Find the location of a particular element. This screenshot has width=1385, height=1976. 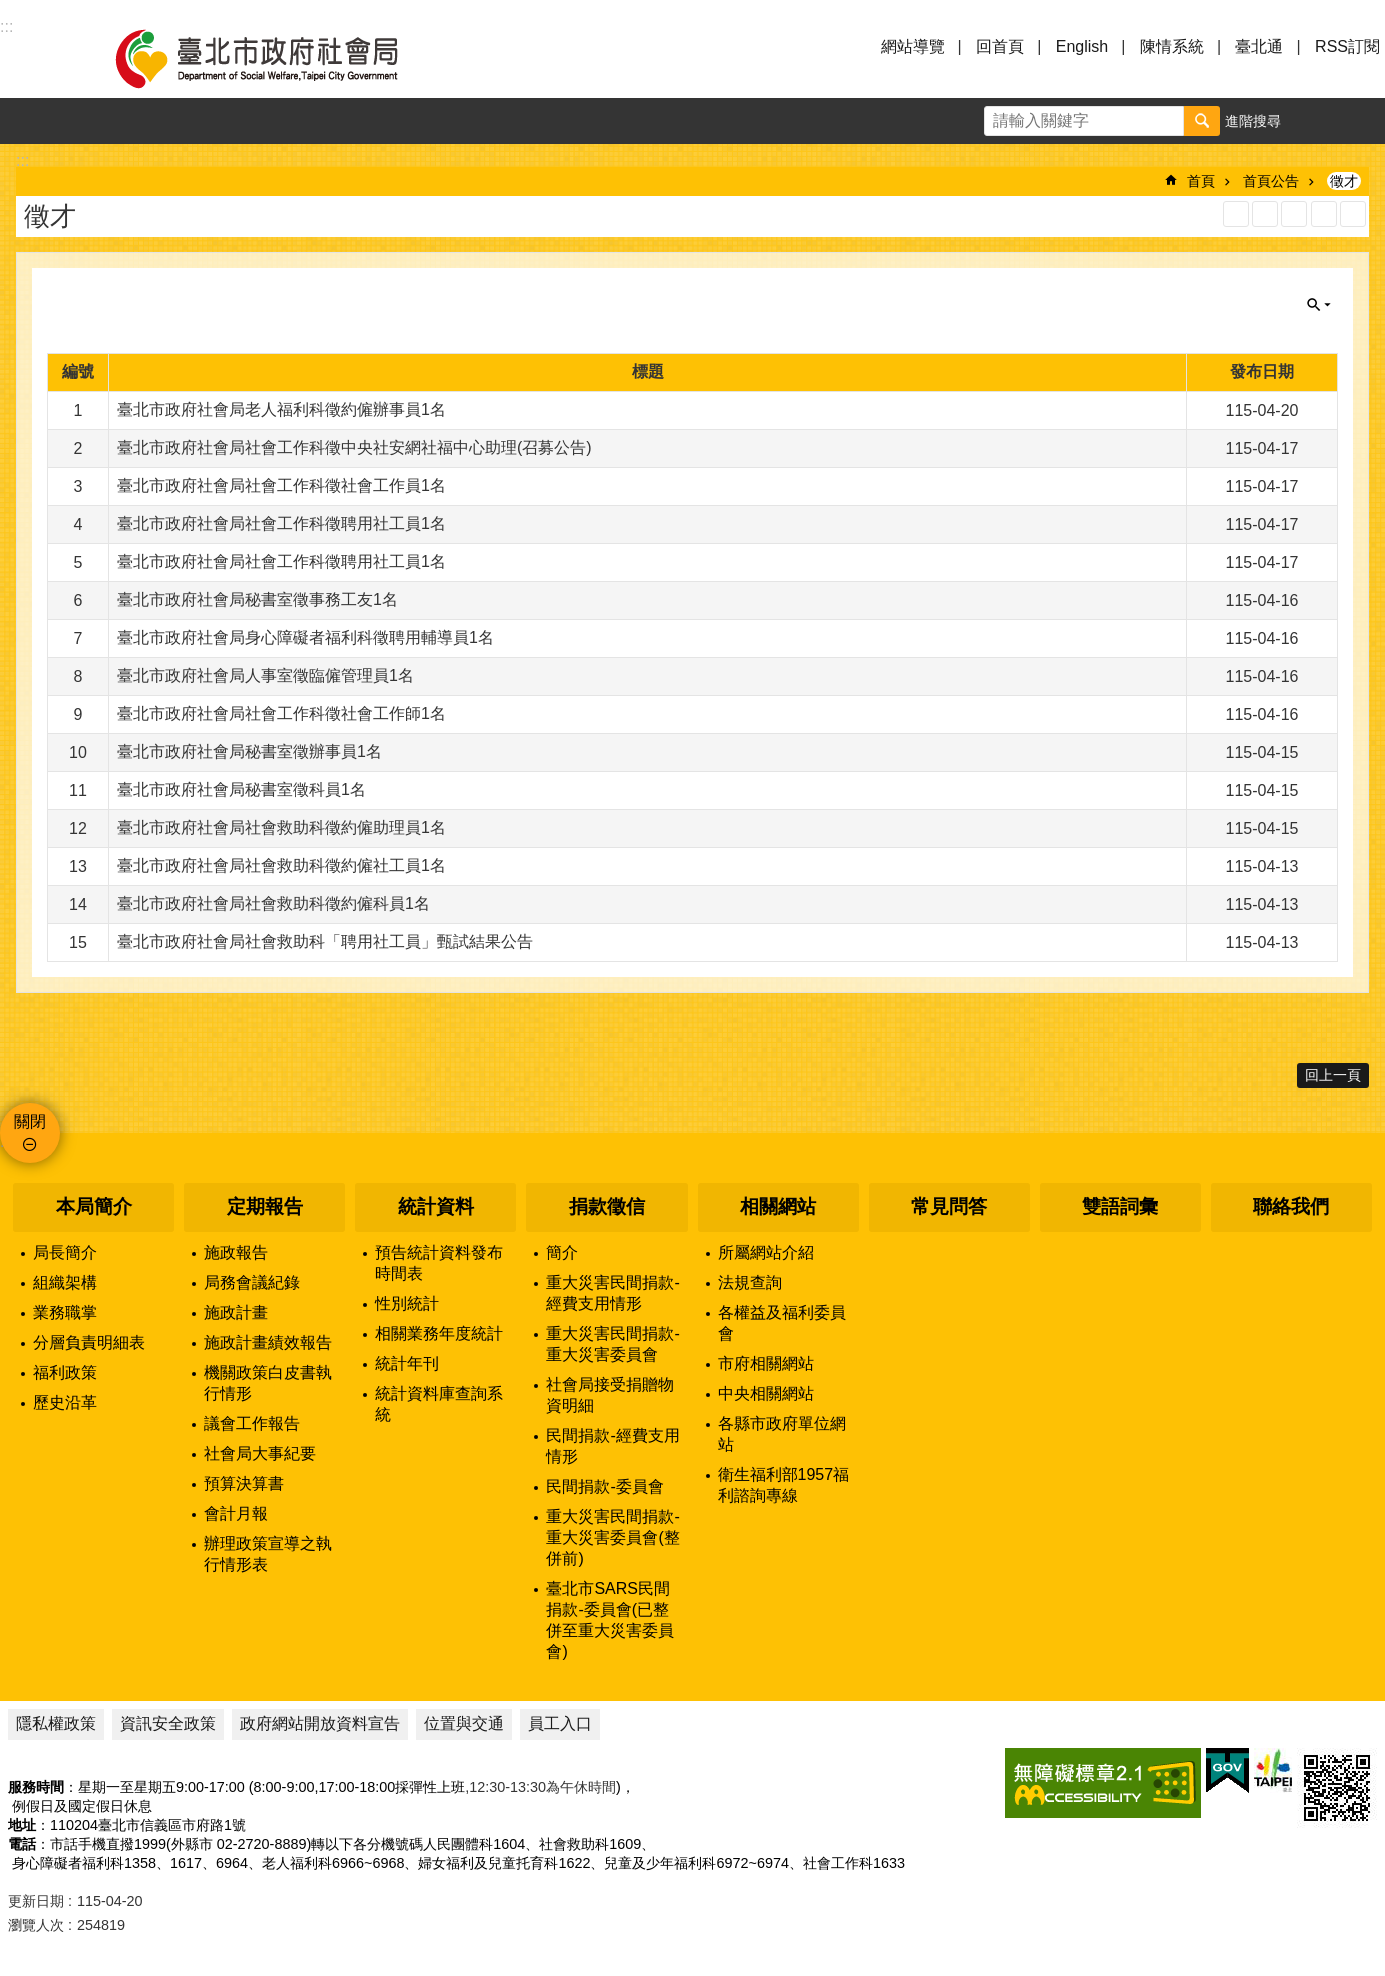

組織架構 is located at coordinates (65, 1282).